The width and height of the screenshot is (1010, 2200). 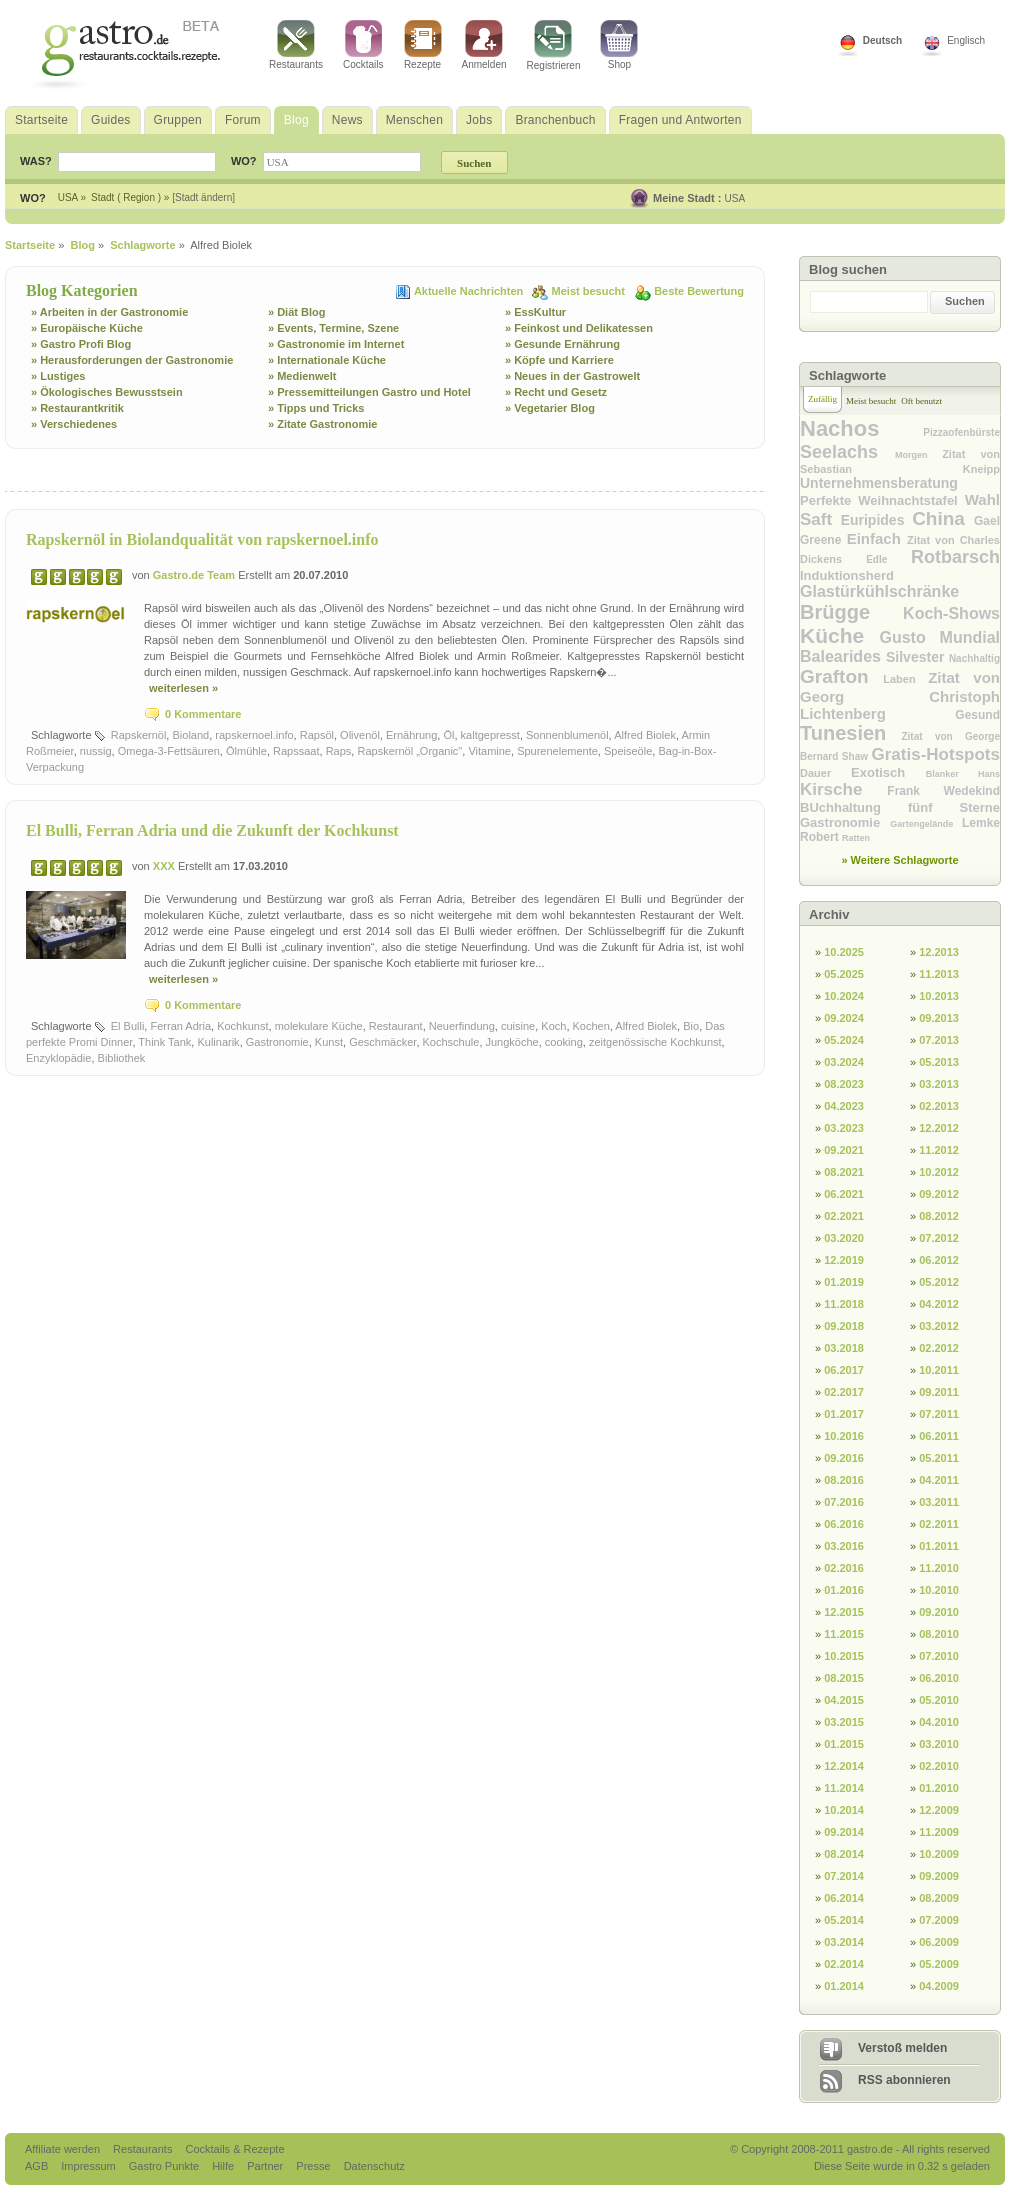 What do you see at coordinates (939, 1282) in the screenshot?
I see `05.2012` at bounding box center [939, 1282].